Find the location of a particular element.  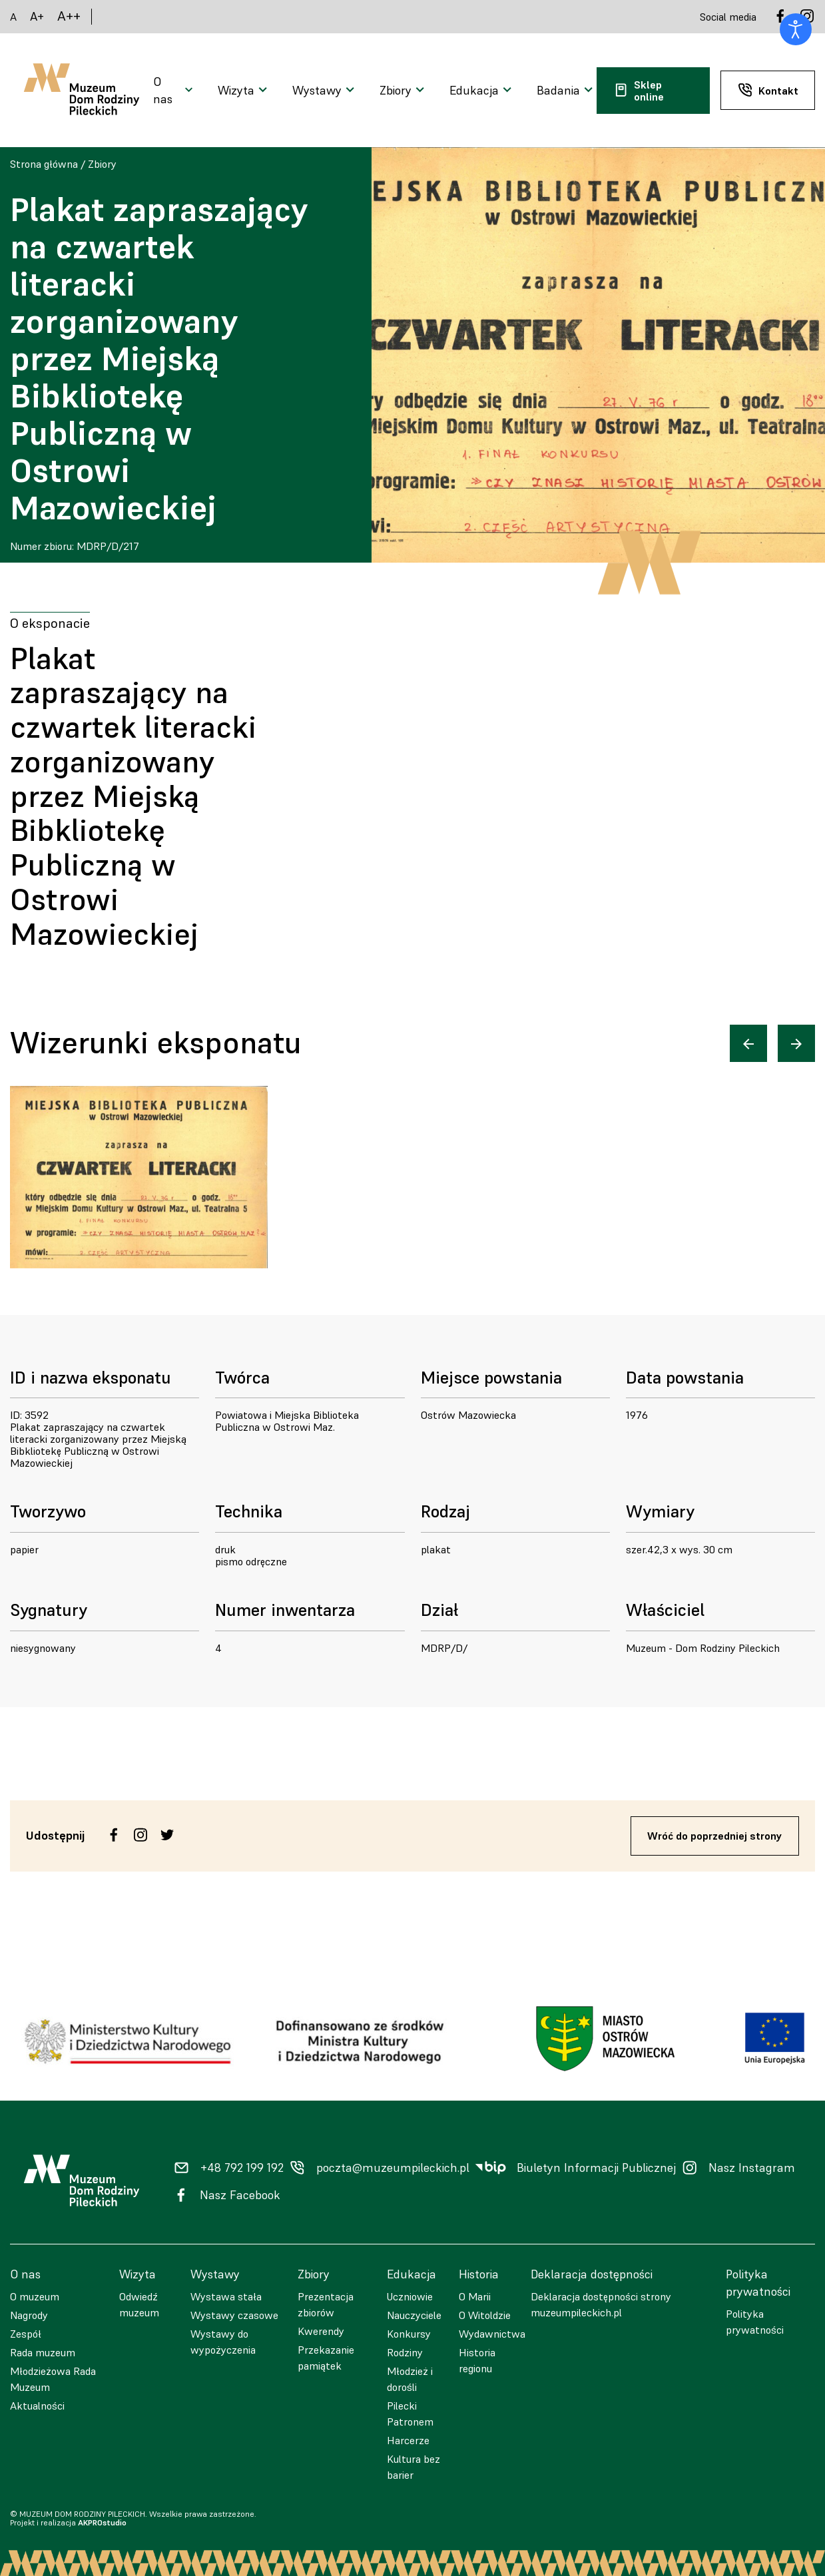

Wystawy czasowe is located at coordinates (234, 2315).